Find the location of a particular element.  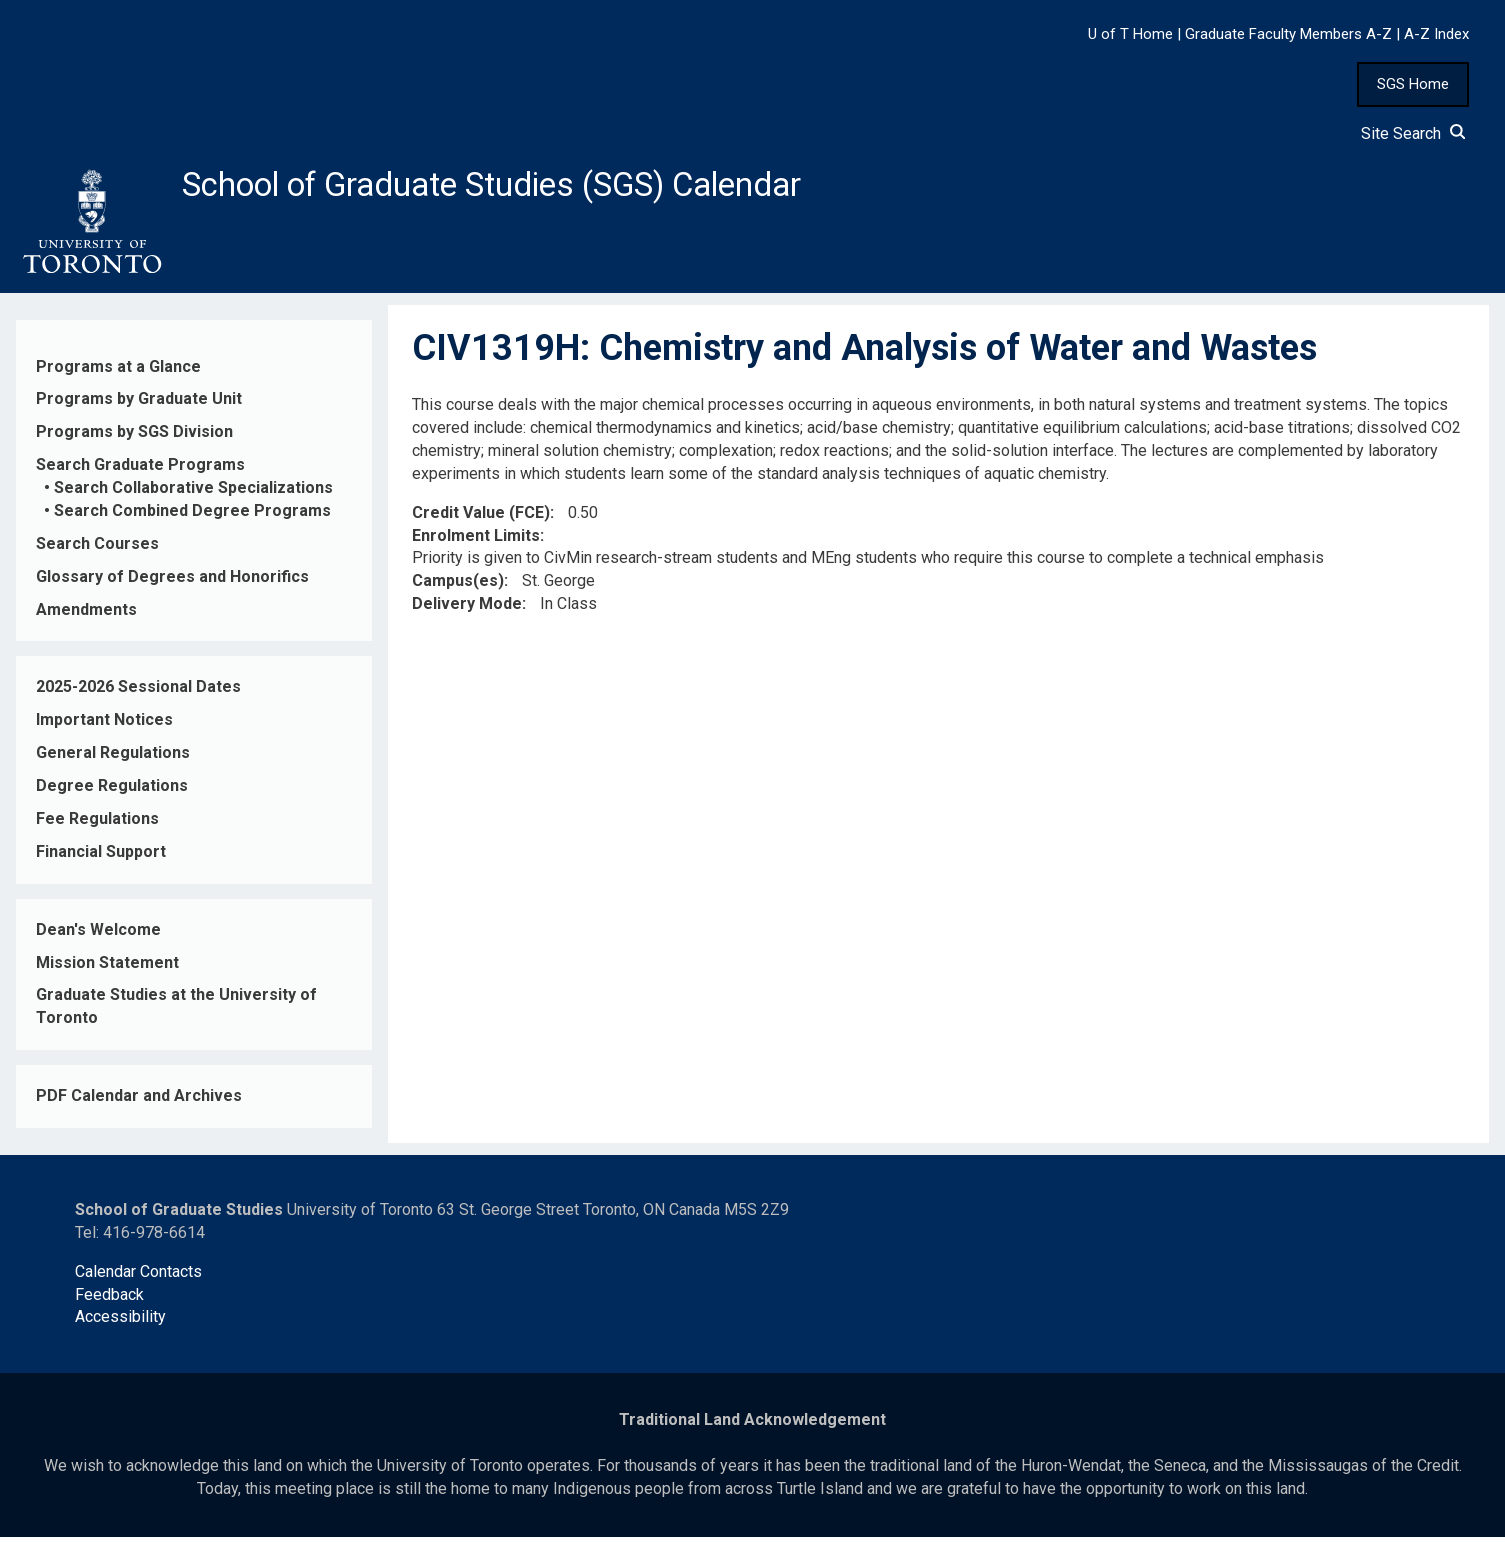

Programs by SGS Division is located at coordinates (134, 437).